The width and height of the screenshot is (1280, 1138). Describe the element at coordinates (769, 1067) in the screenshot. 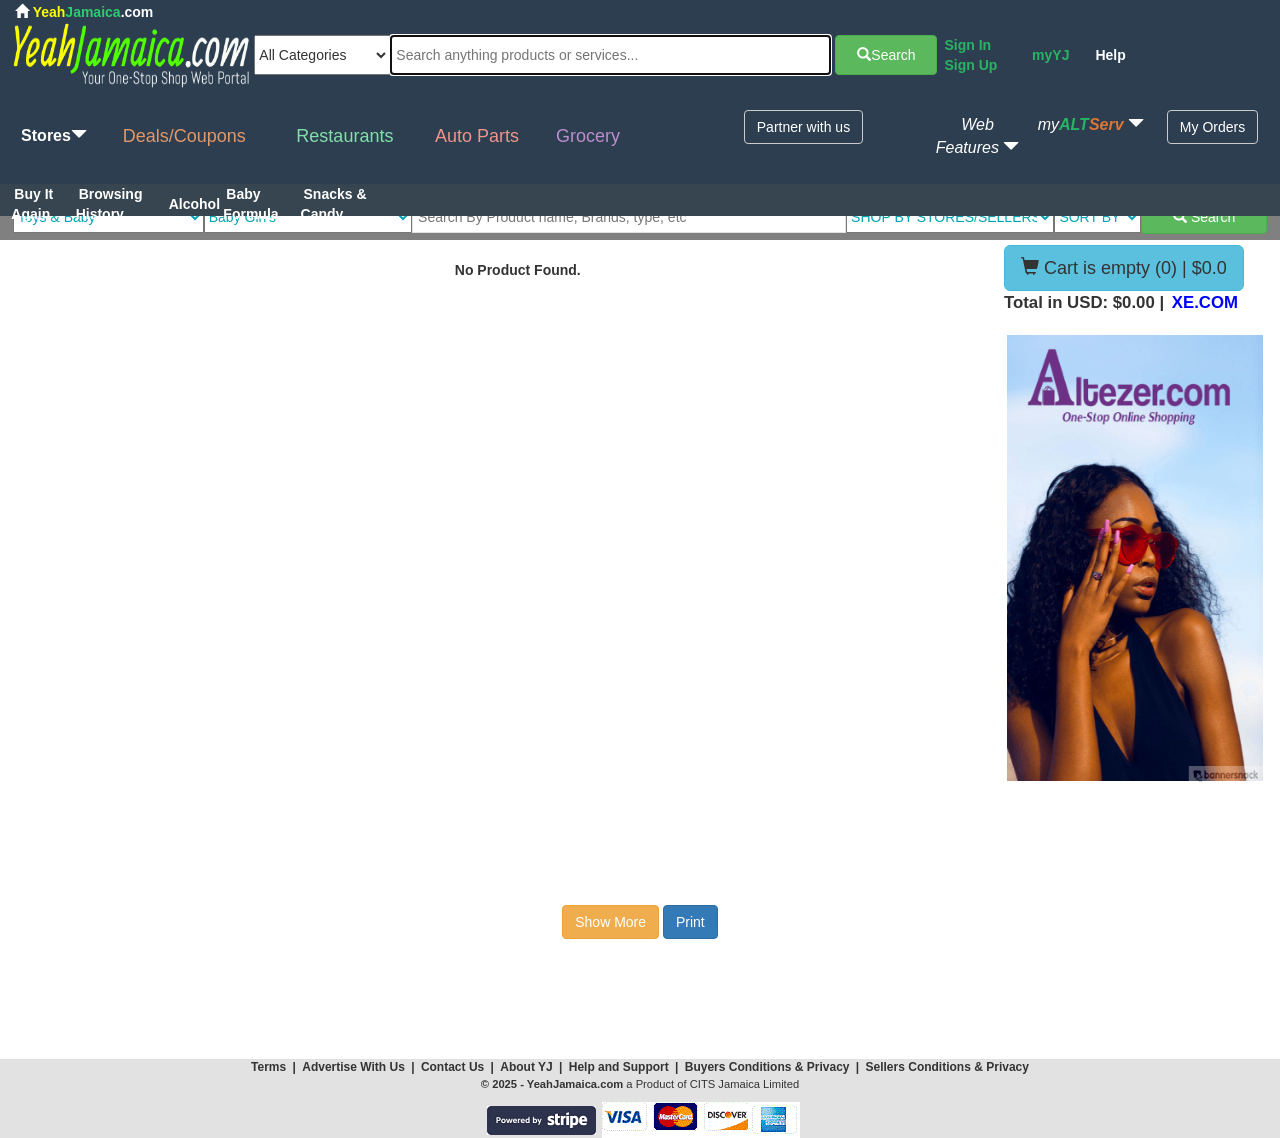

I see `Buyers Conditions & Privacy` at that location.